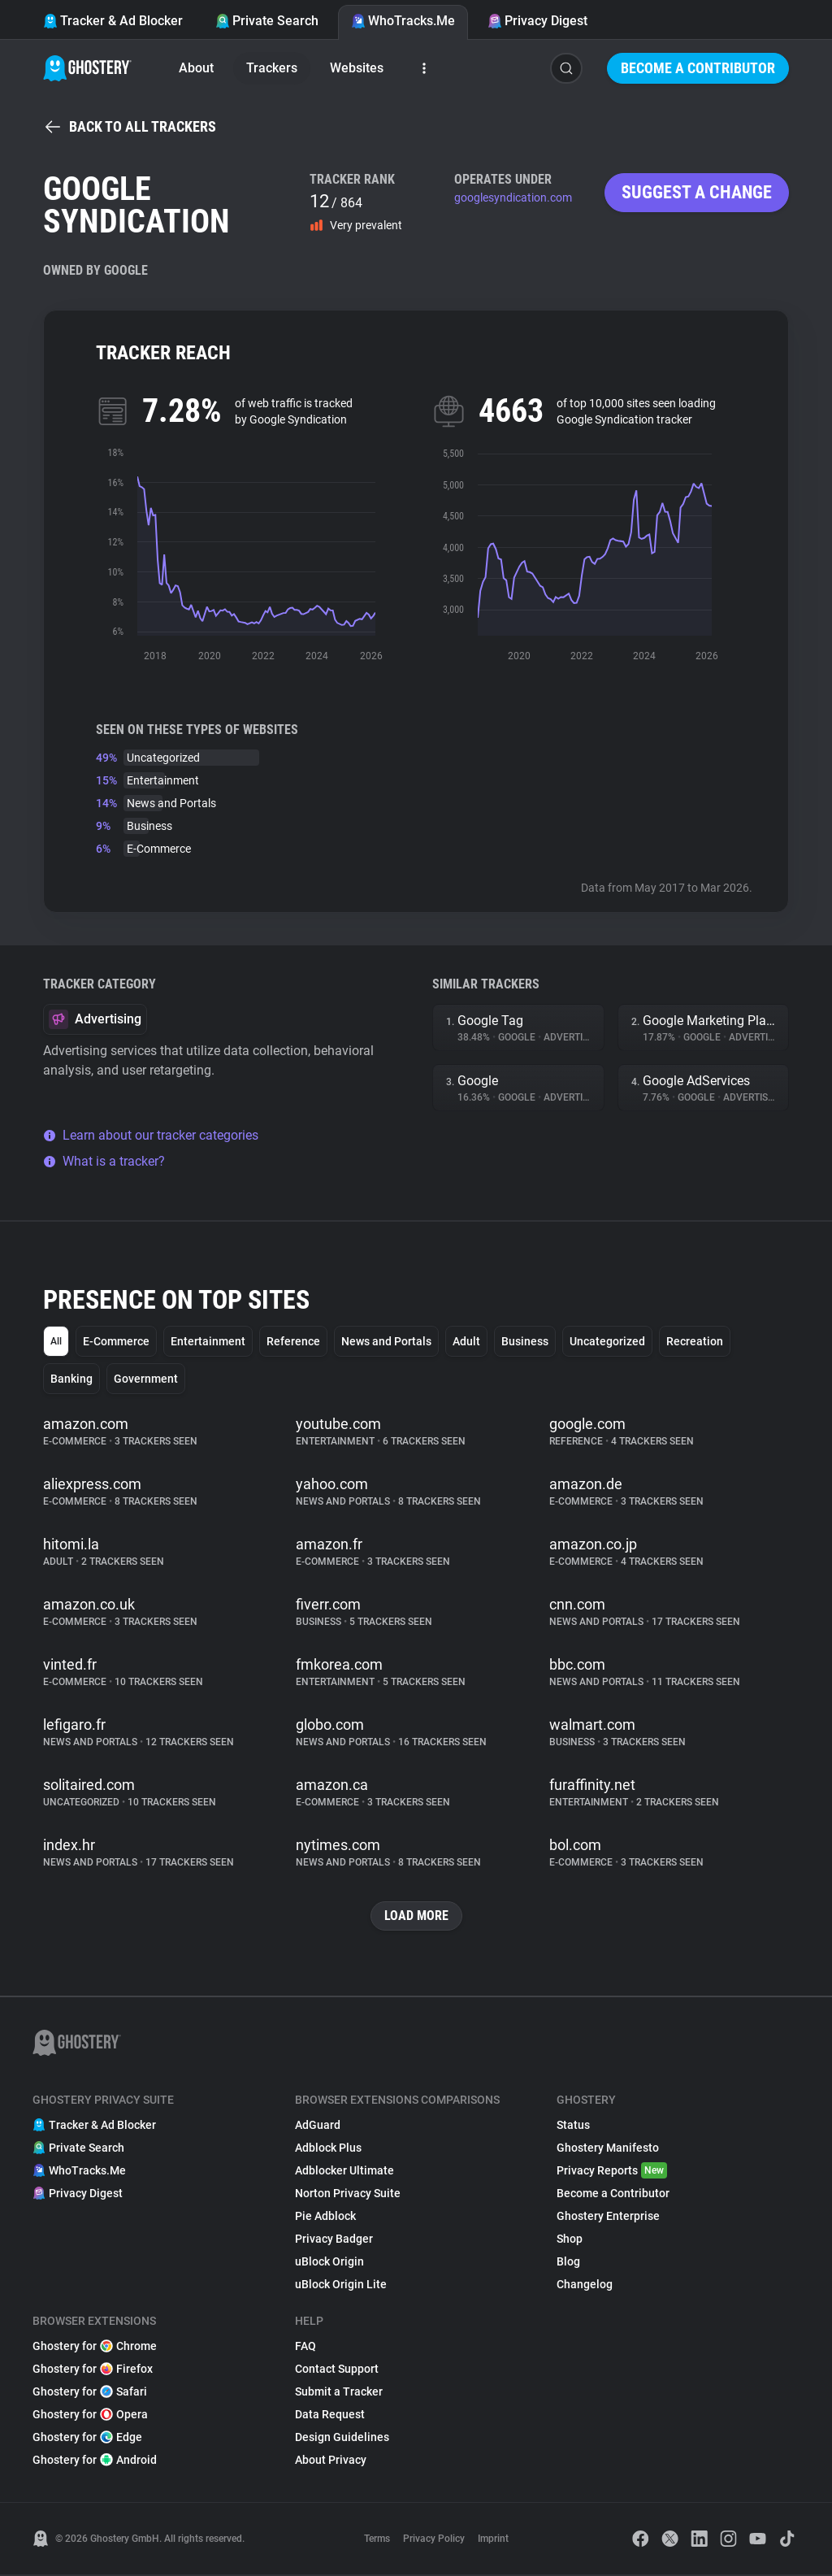 This screenshot has height=2576, width=832. What do you see at coordinates (493, 2540) in the screenshot?
I see `Imprint` at bounding box center [493, 2540].